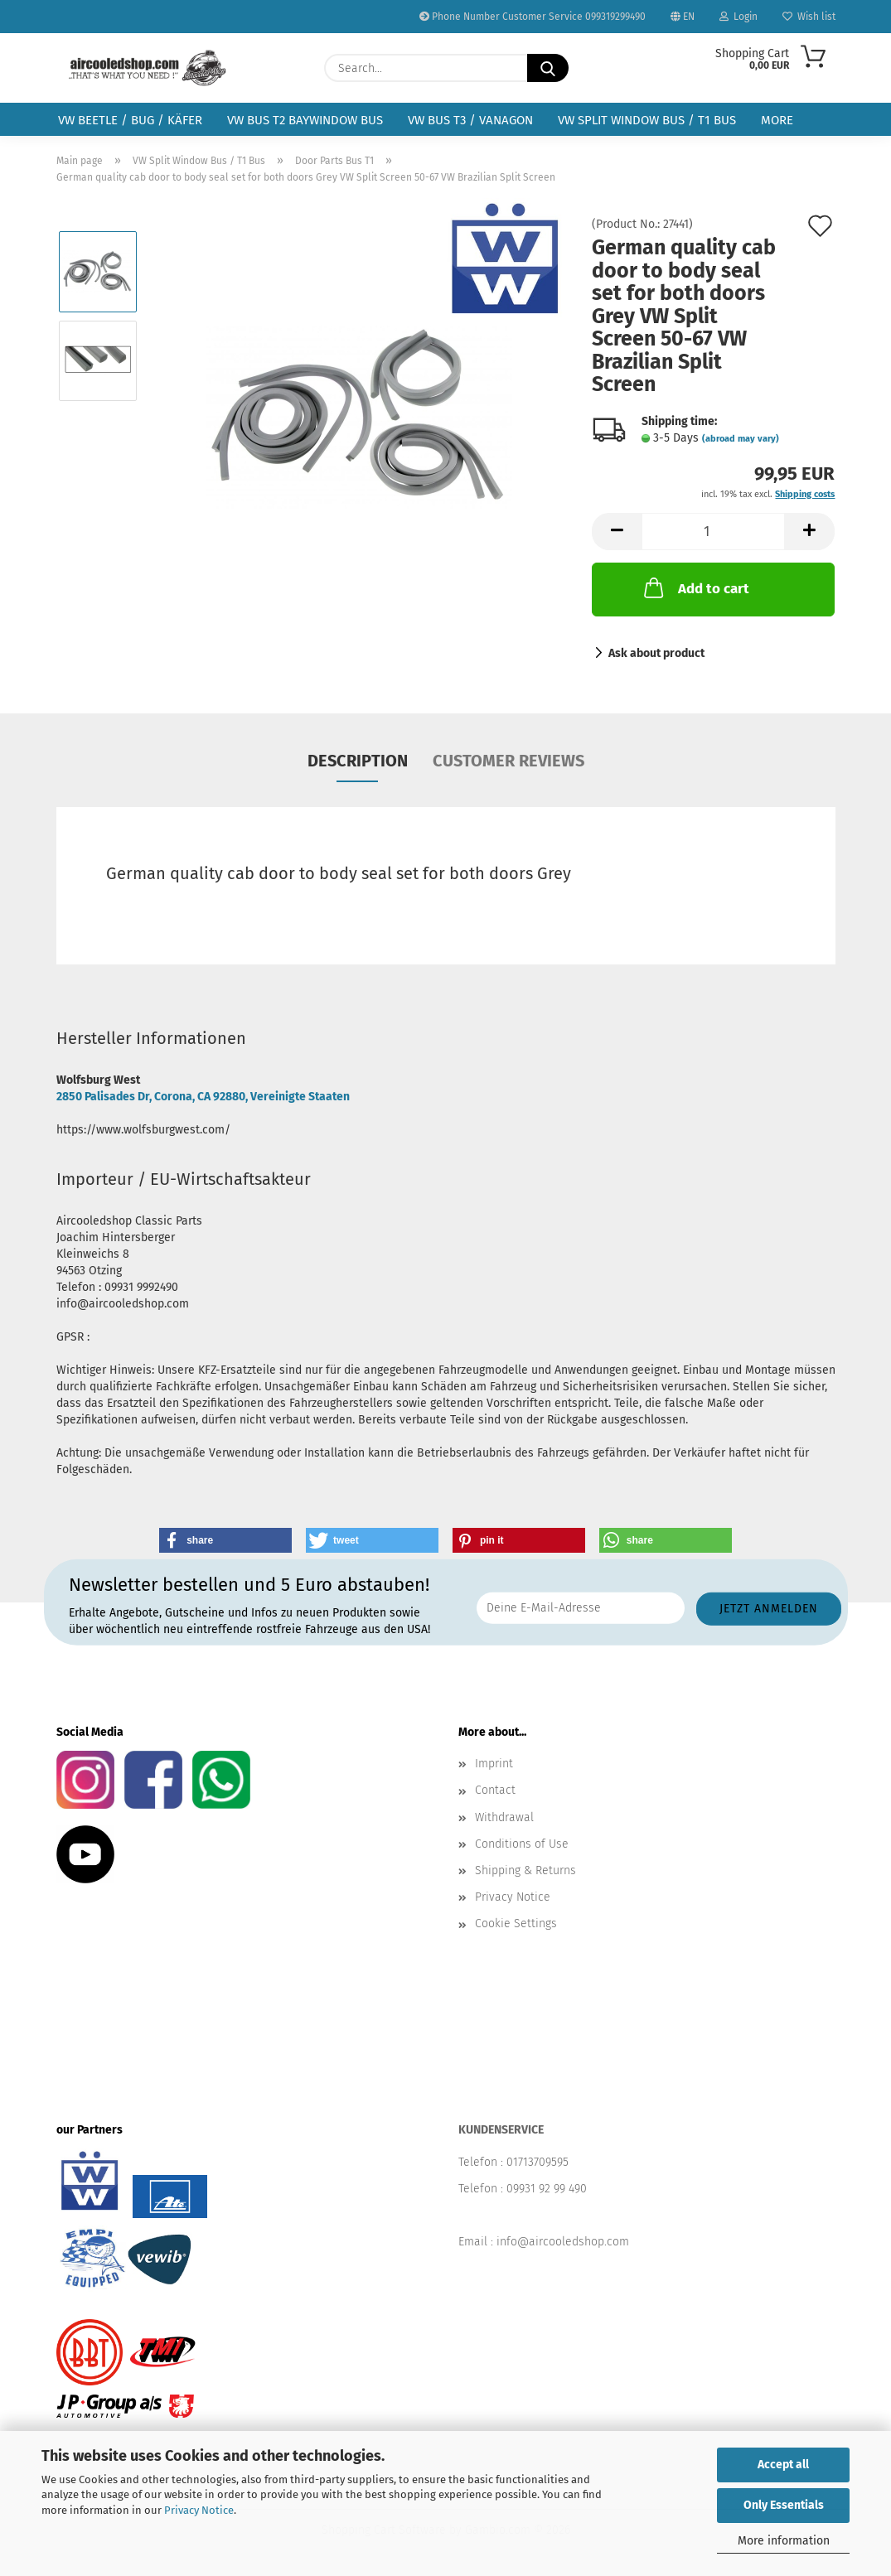 This screenshot has height=2576, width=891. I want to click on VW Bus T3 / Vanagon, so click(470, 120).